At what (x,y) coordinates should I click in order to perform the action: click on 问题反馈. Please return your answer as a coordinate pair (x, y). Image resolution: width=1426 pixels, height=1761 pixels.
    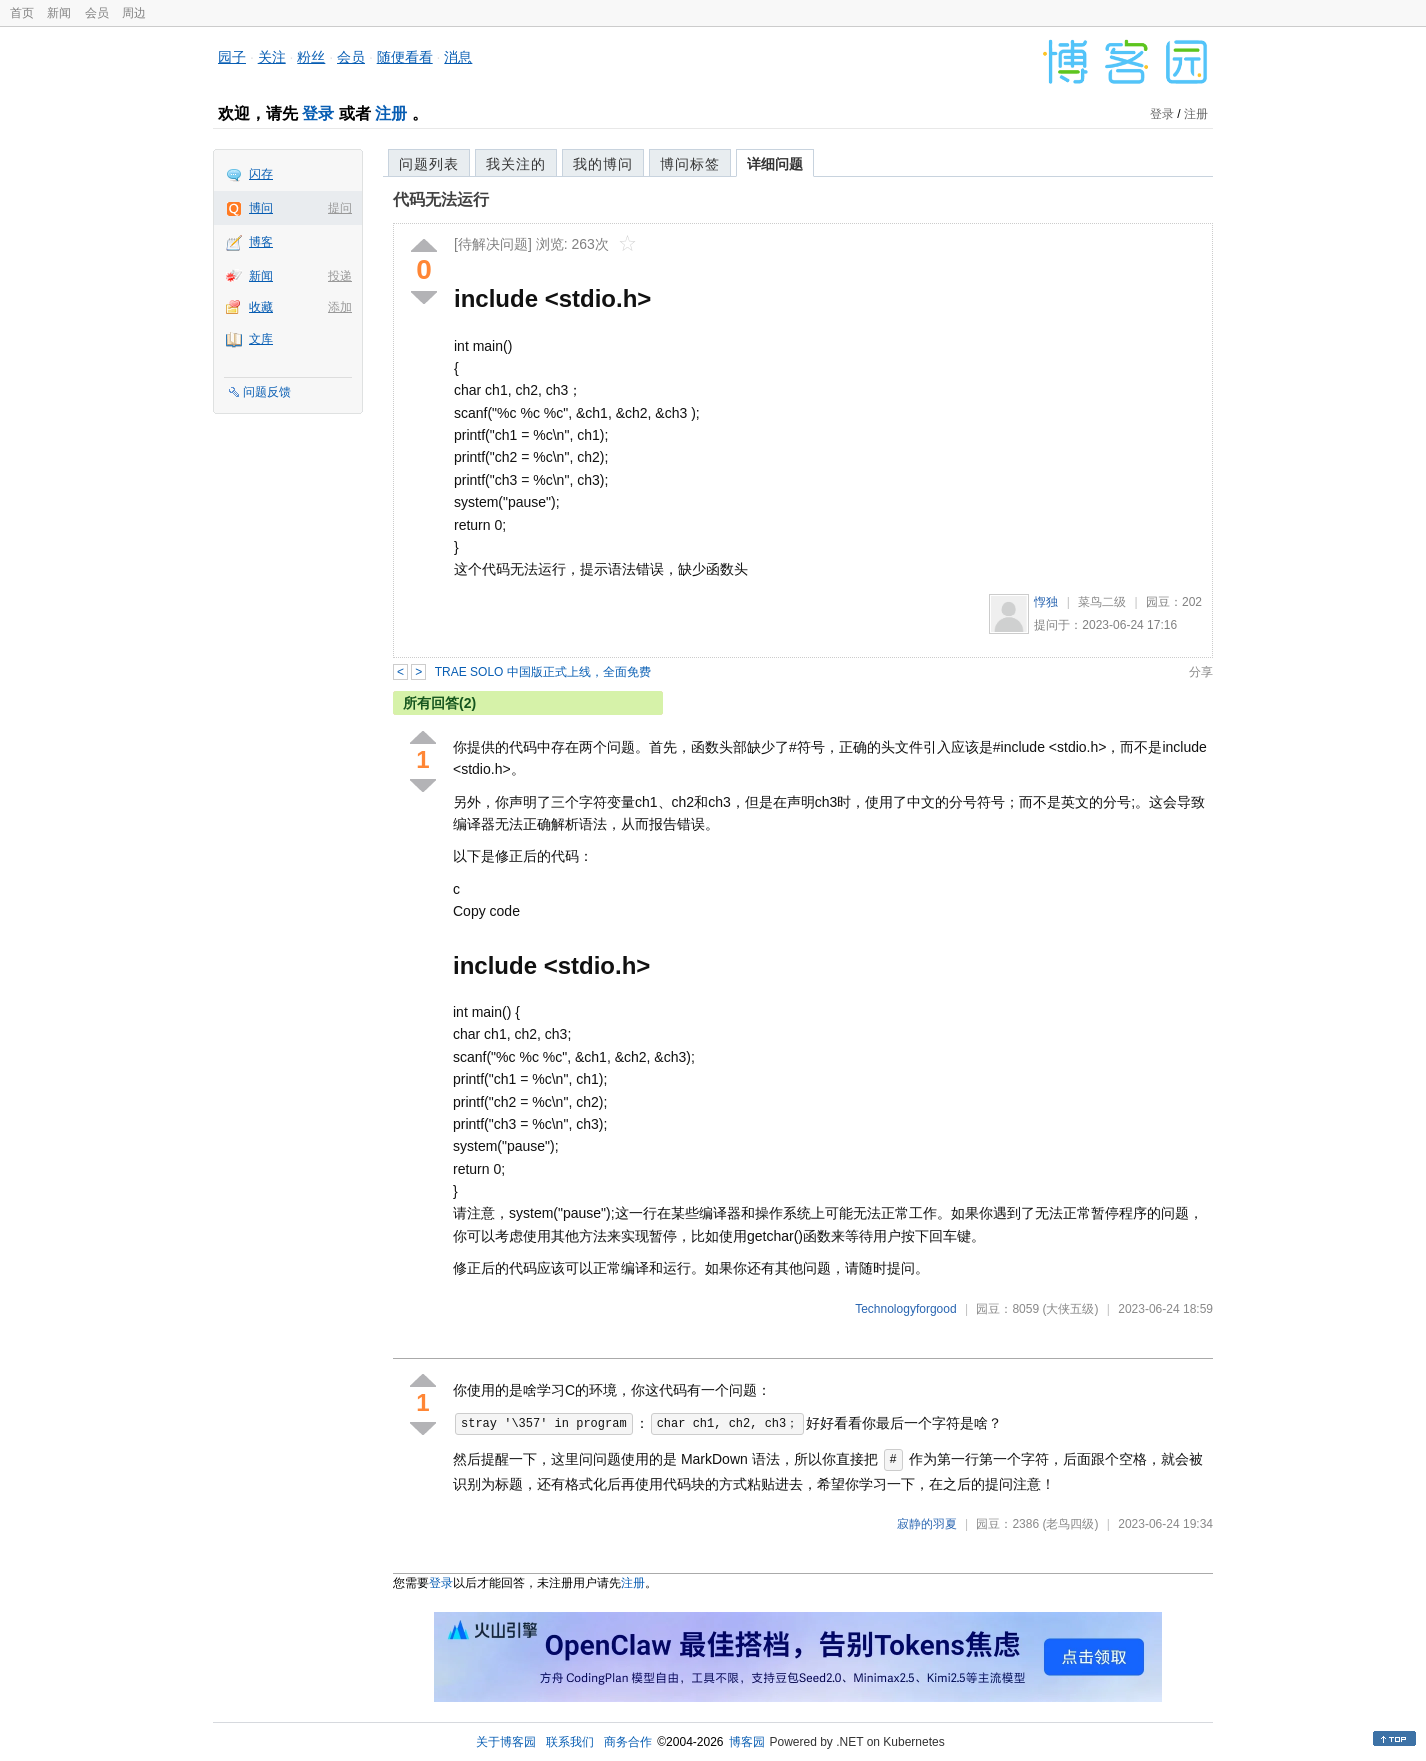
    Looking at the image, I should click on (267, 392).